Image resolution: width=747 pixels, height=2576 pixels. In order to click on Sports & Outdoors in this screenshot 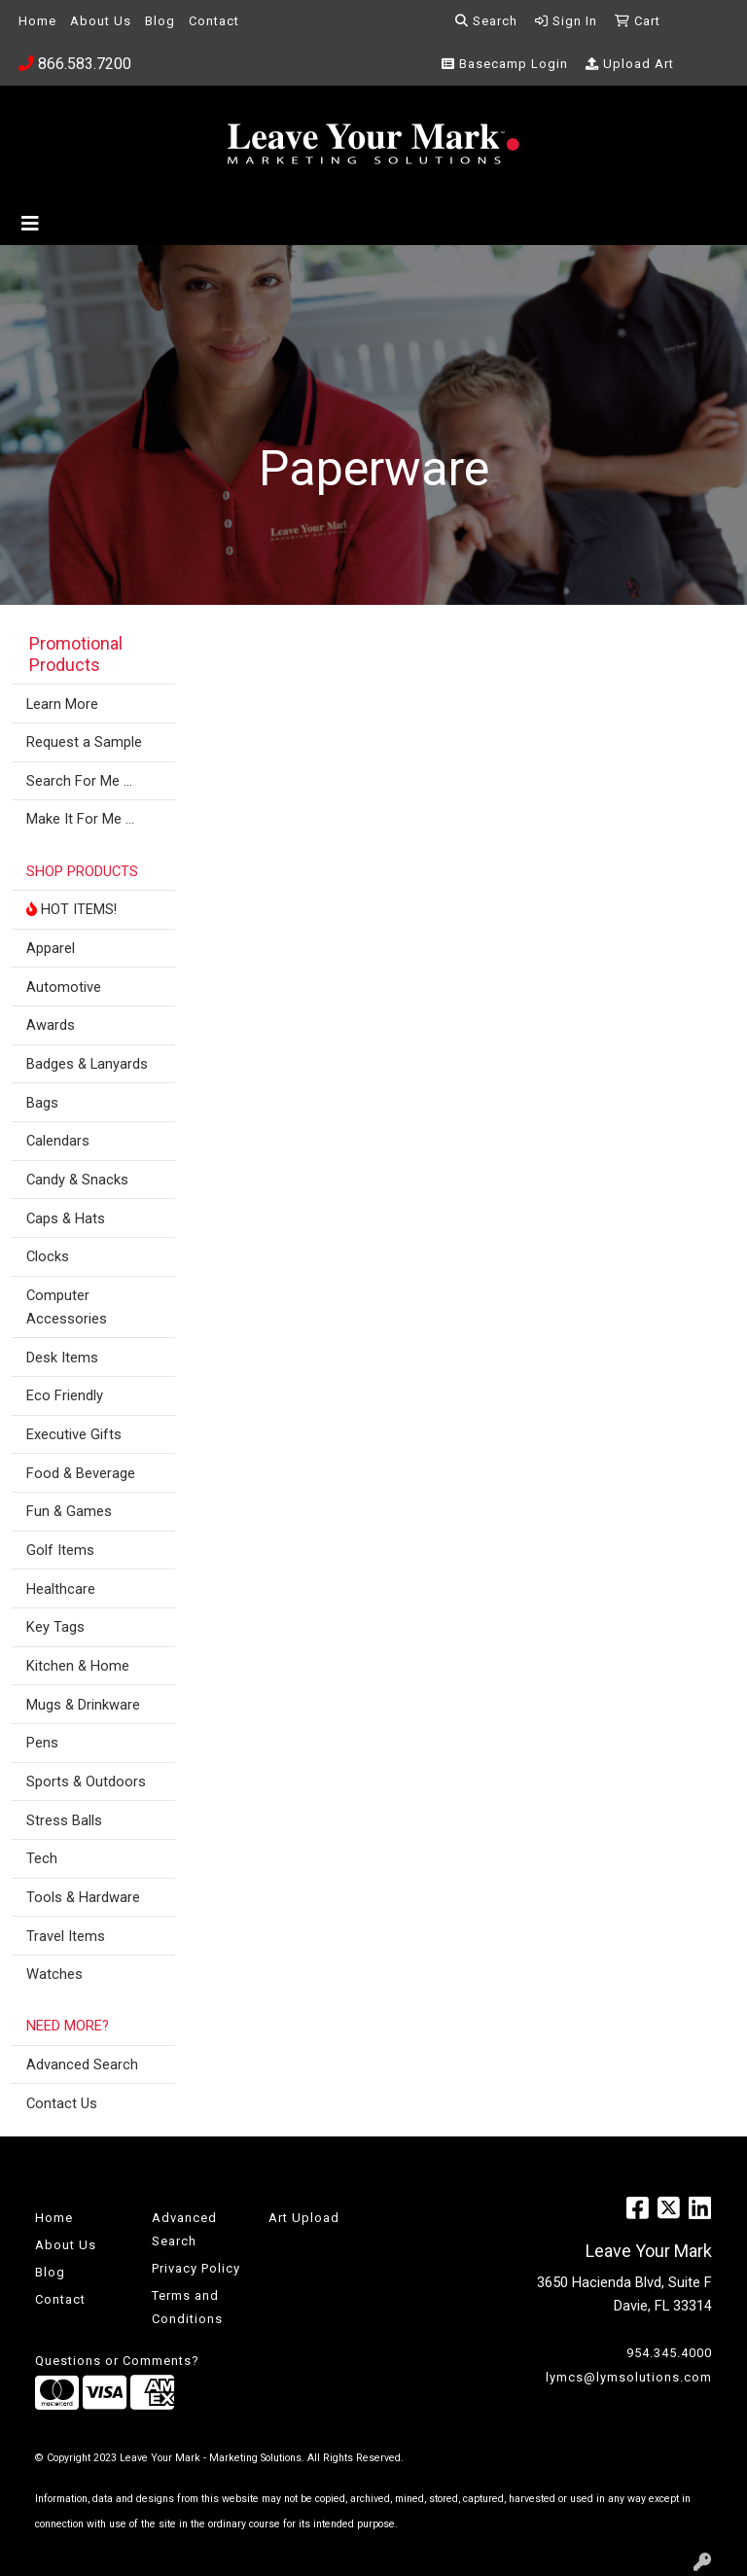, I will do `click(86, 1781)`.